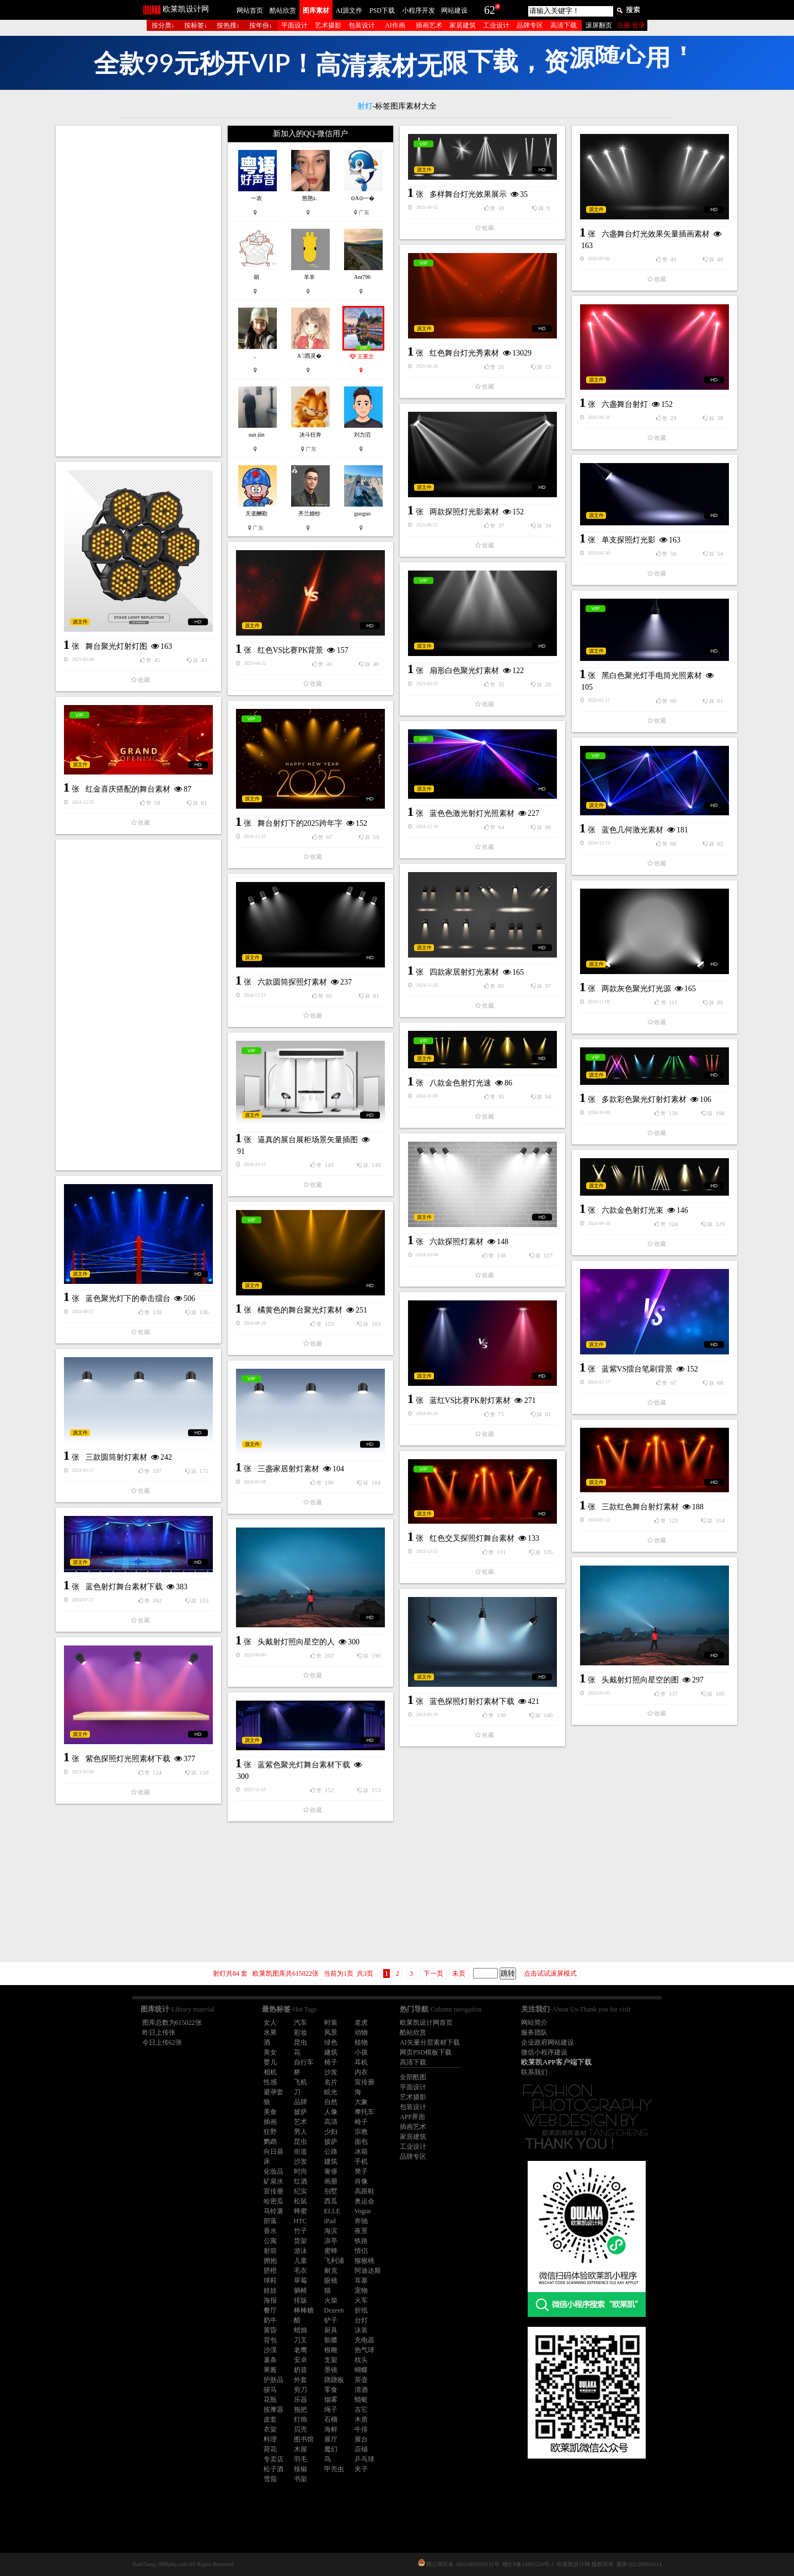  I want to click on 雪茄, so click(270, 2479).